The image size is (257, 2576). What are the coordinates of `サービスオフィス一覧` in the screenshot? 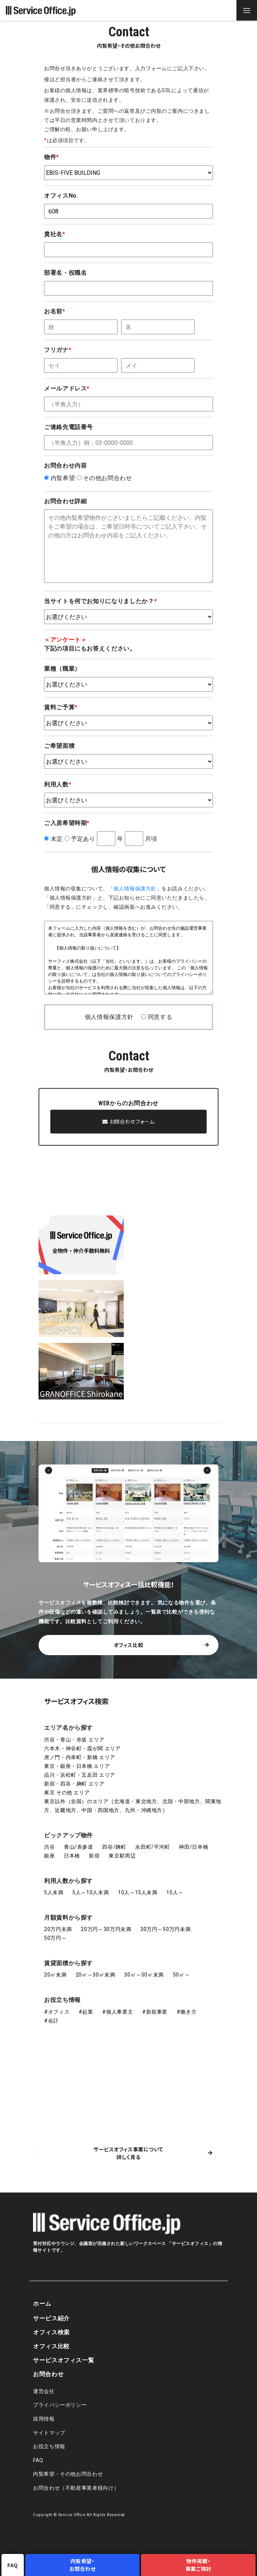 It's located at (63, 2360).